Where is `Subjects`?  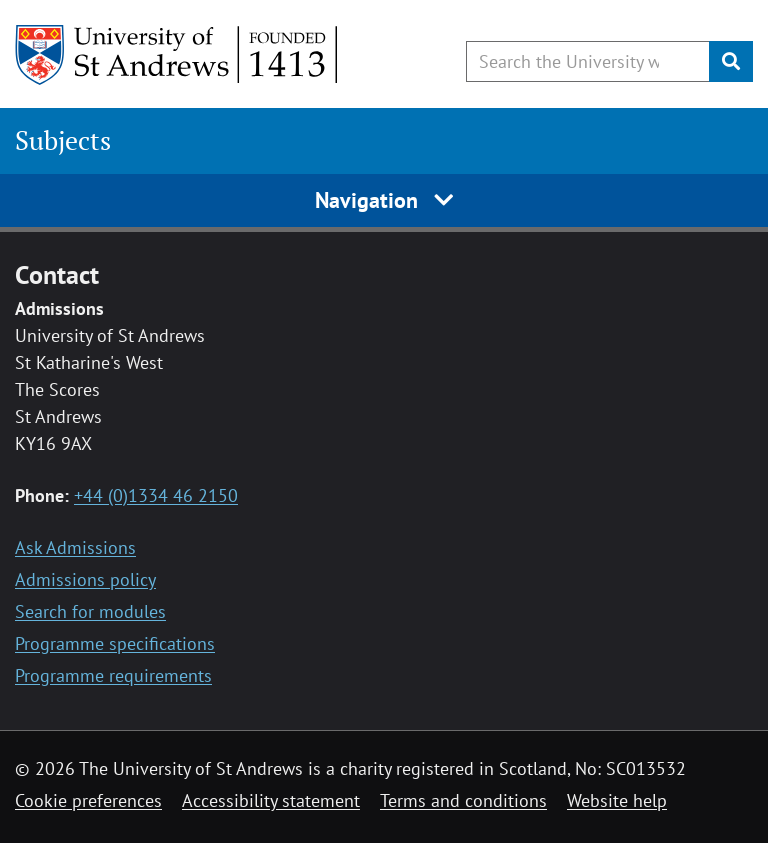
Subjects is located at coordinates (63, 140).